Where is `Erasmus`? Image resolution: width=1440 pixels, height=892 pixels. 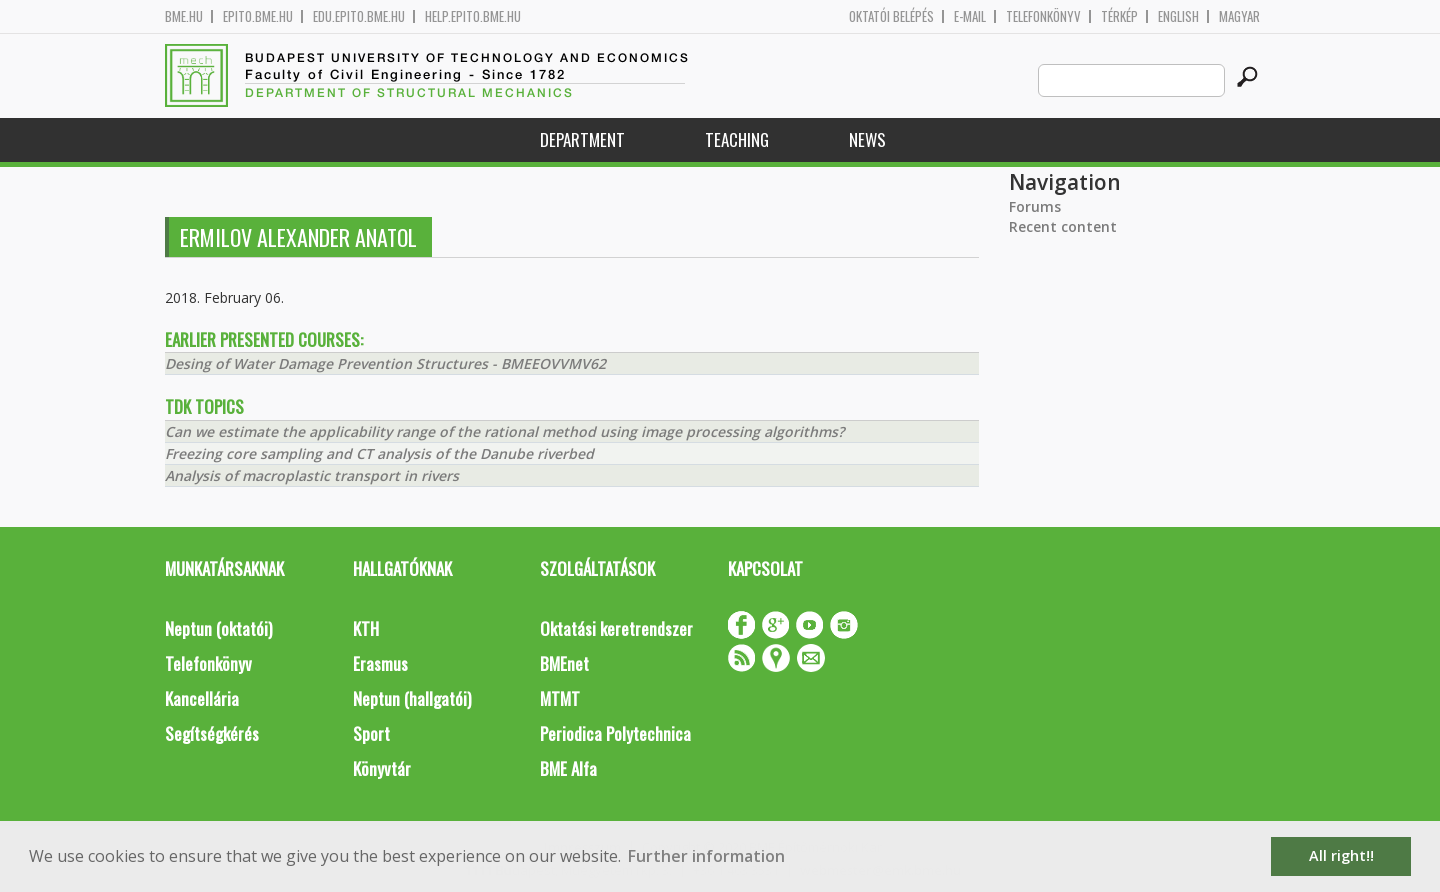 Erasmus is located at coordinates (380, 663).